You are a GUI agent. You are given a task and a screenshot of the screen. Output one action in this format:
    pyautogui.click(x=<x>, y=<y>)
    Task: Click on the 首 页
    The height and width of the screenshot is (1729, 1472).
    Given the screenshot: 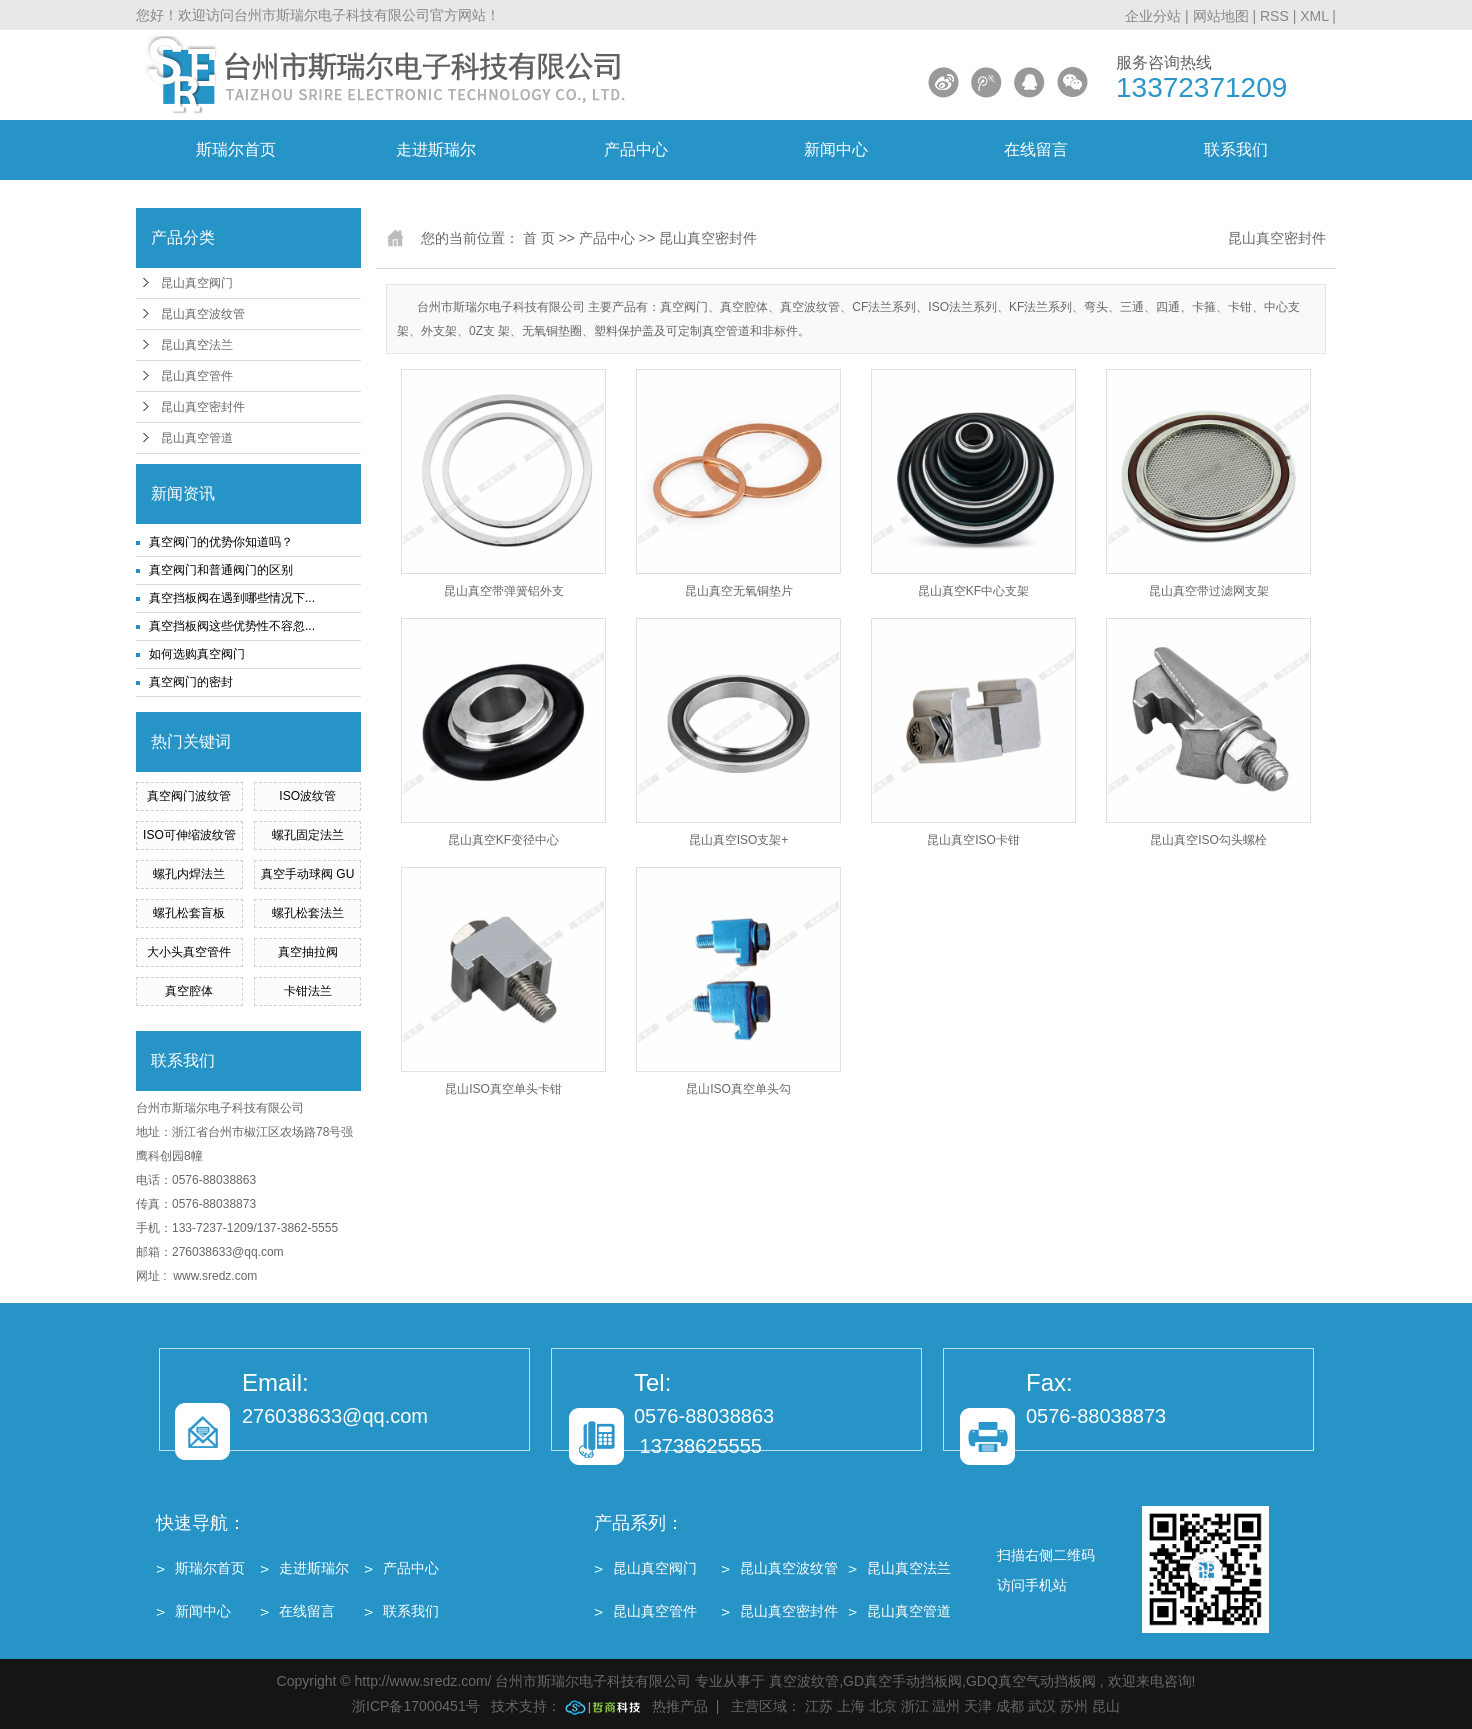 What is the action you would take?
    pyautogui.click(x=539, y=238)
    